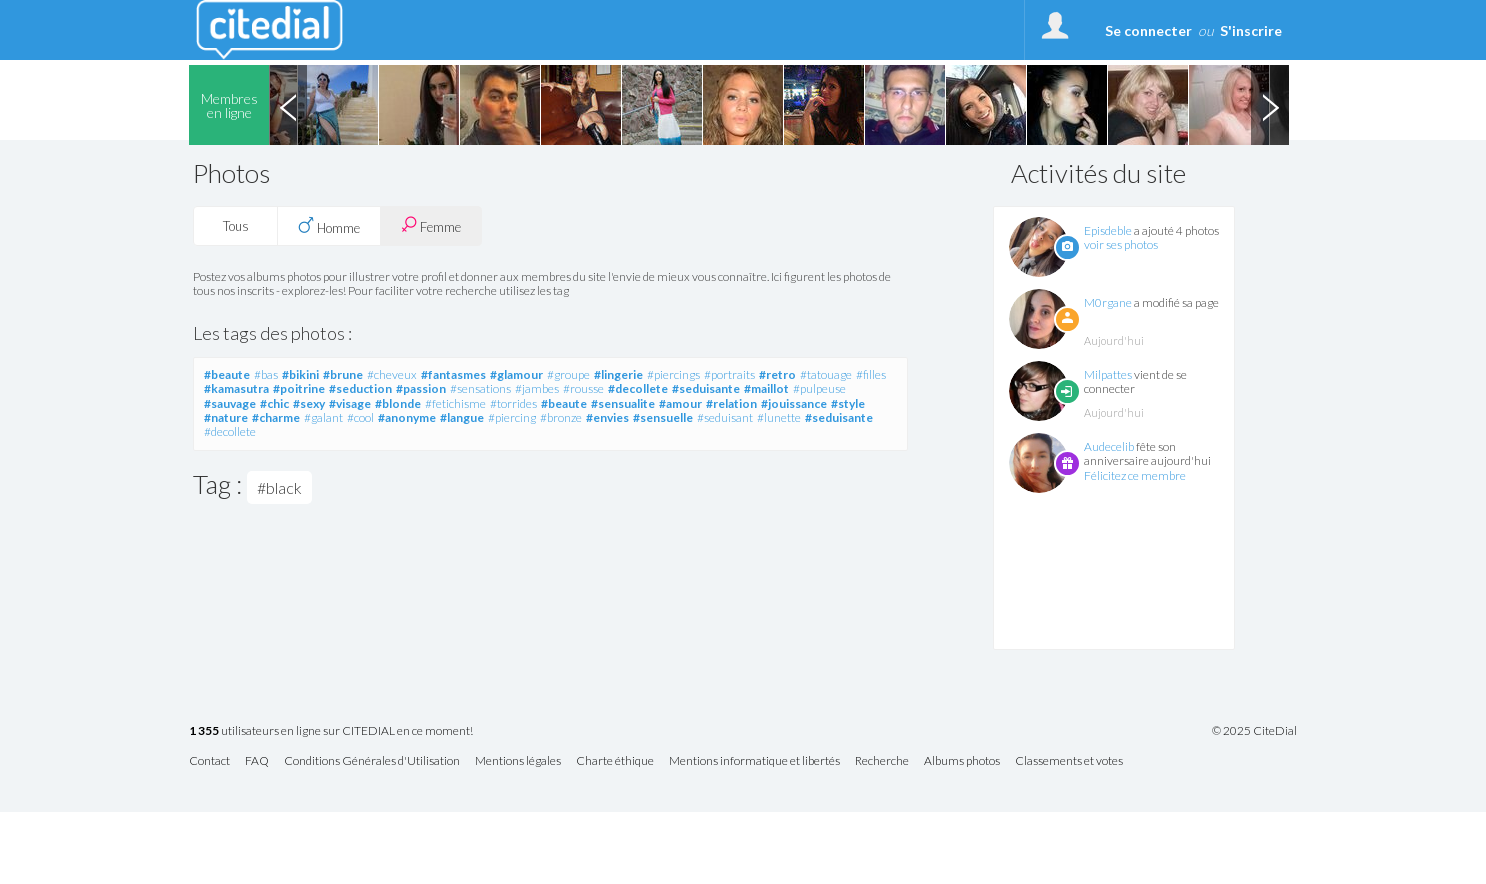  I want to click on Tous, so click(236, 226).